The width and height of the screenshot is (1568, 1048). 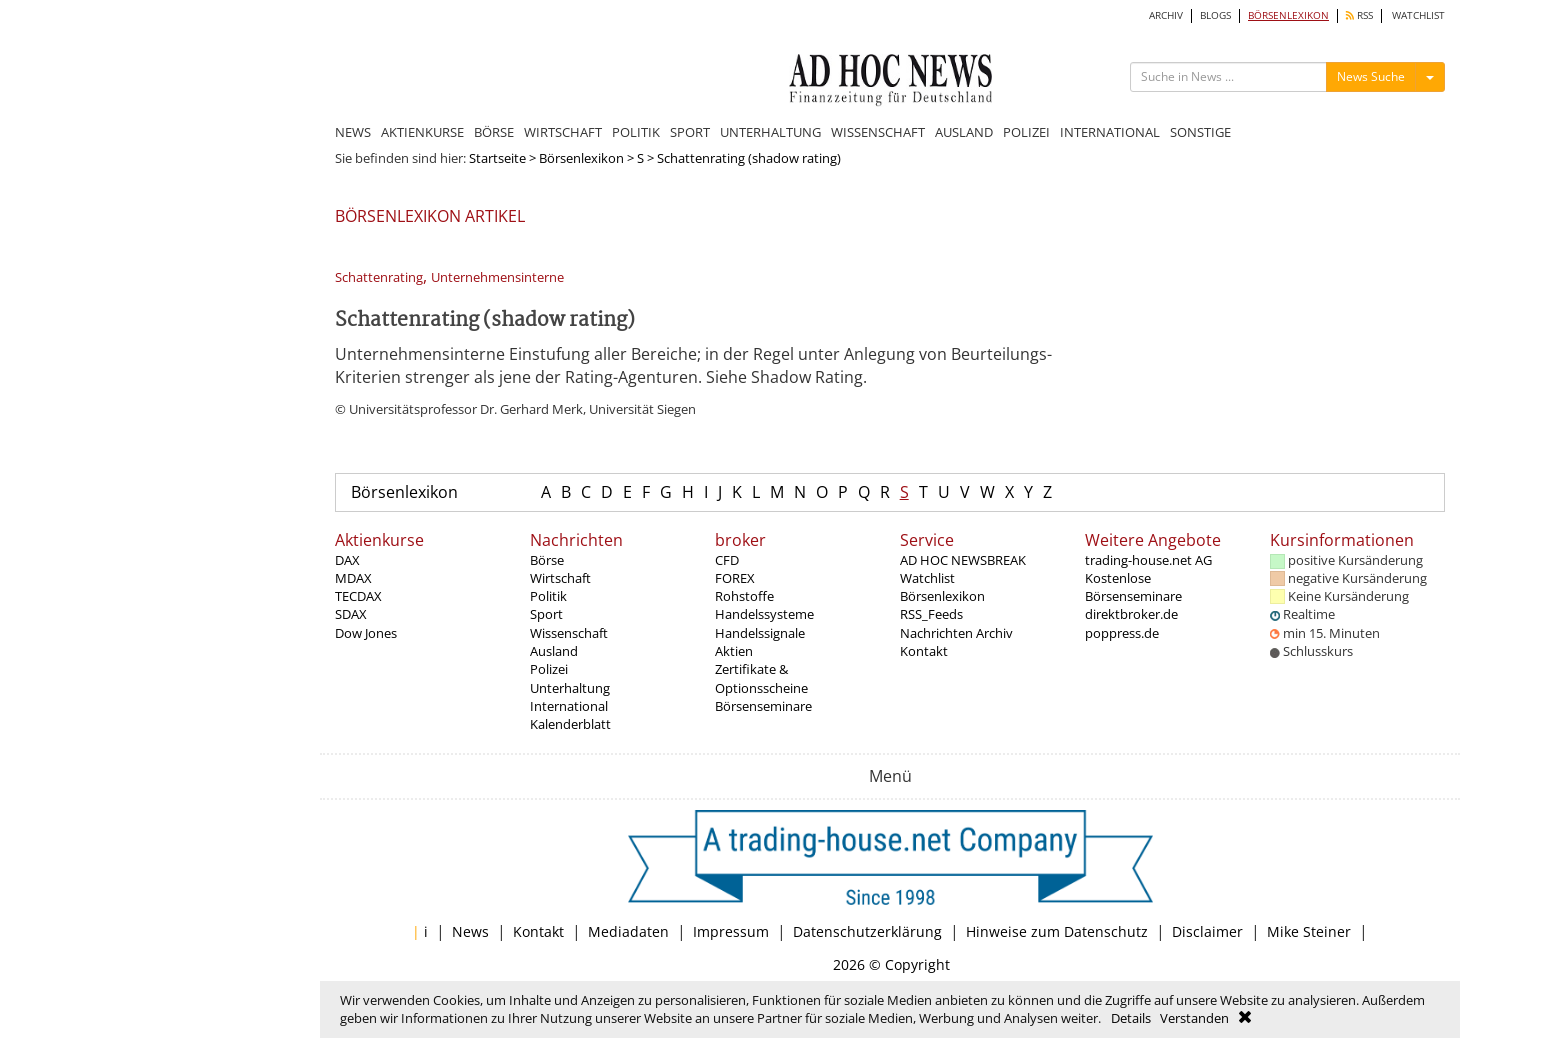 I want to click on DAX, so click(x=347, y=560).